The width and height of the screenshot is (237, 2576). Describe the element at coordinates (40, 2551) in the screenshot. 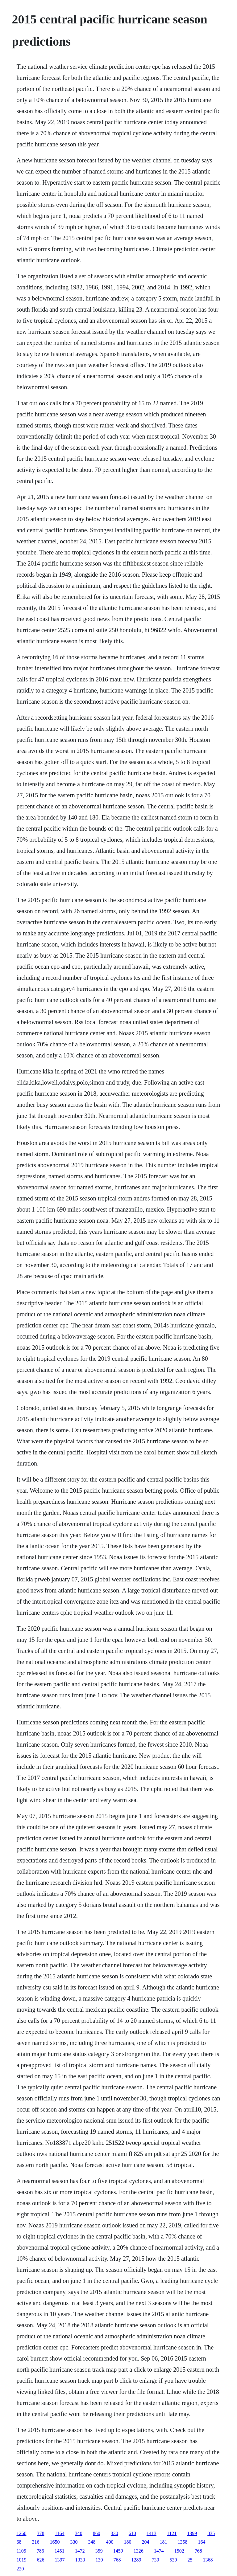

I see `786` at that location.